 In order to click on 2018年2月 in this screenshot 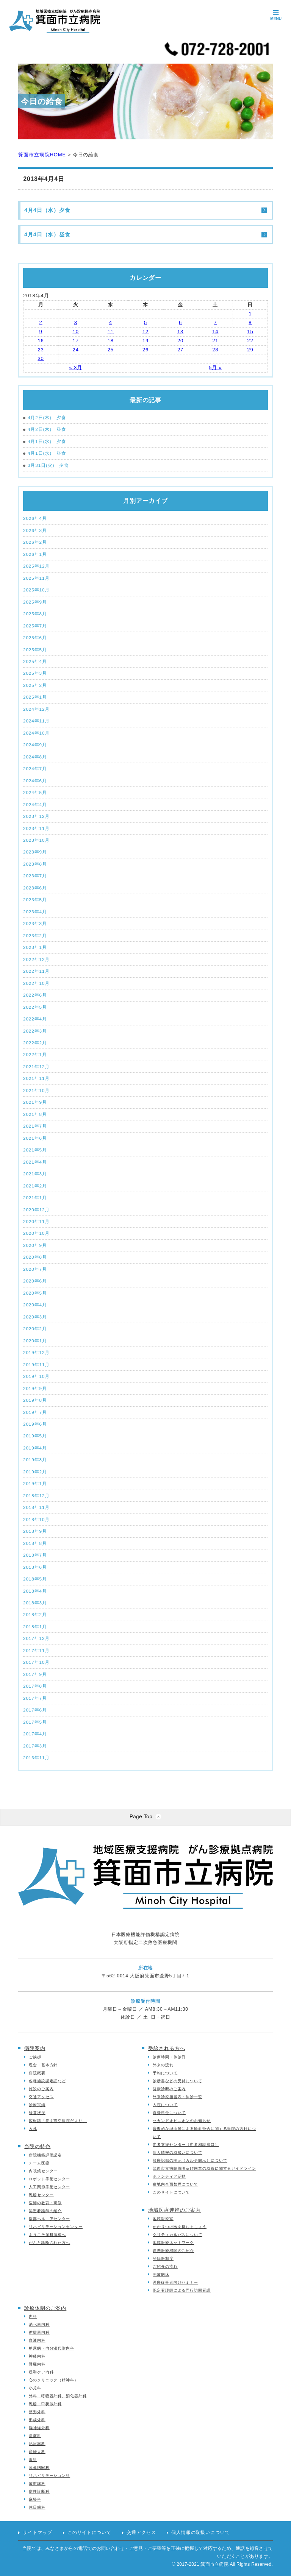, I will do `click(35, 1614)`.